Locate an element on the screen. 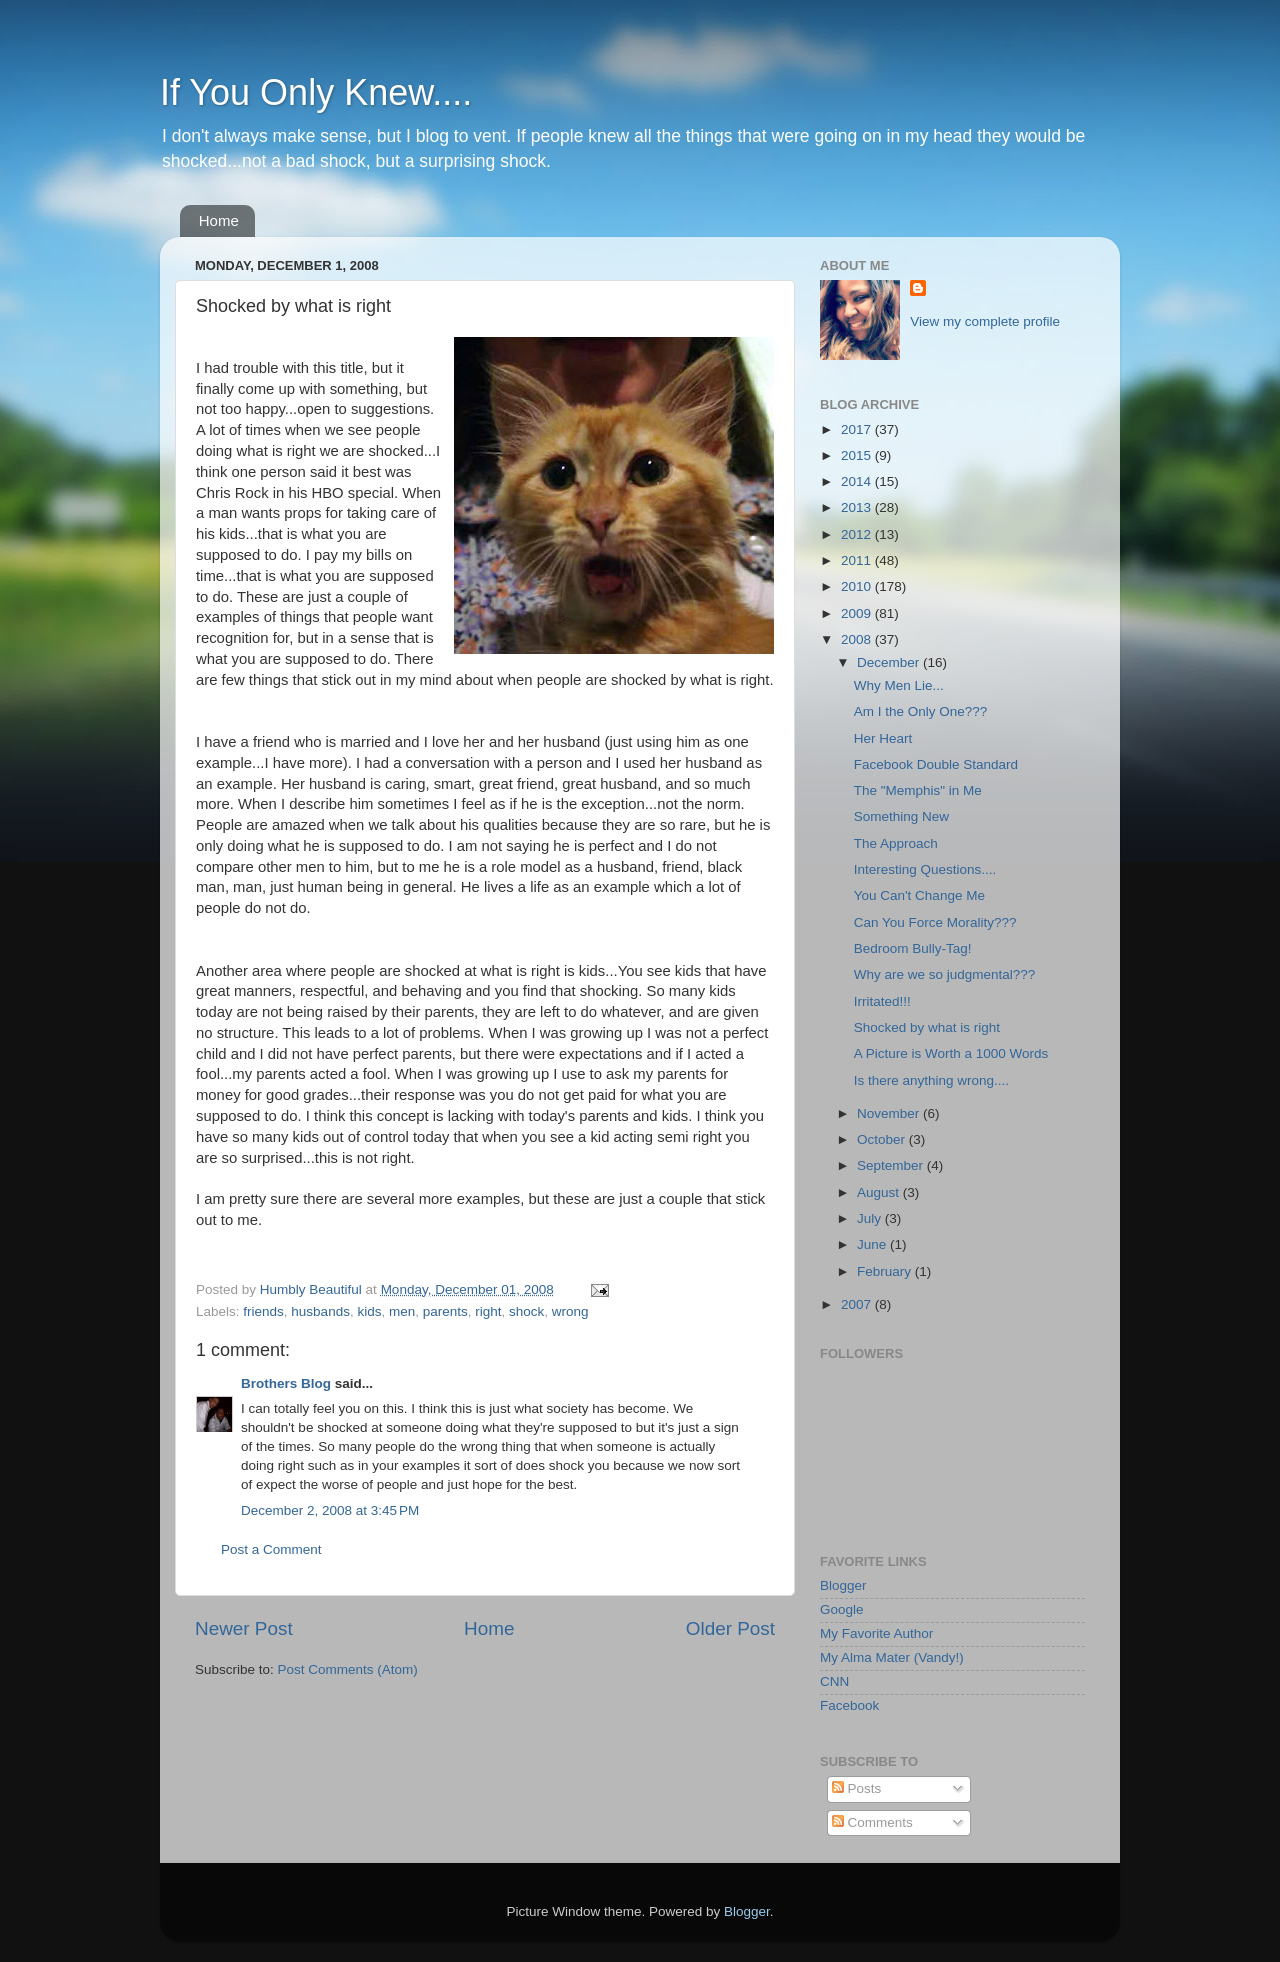 The width and height of the screenshot is (1280, 1962). The Approach is located at coordinates (896, 843).